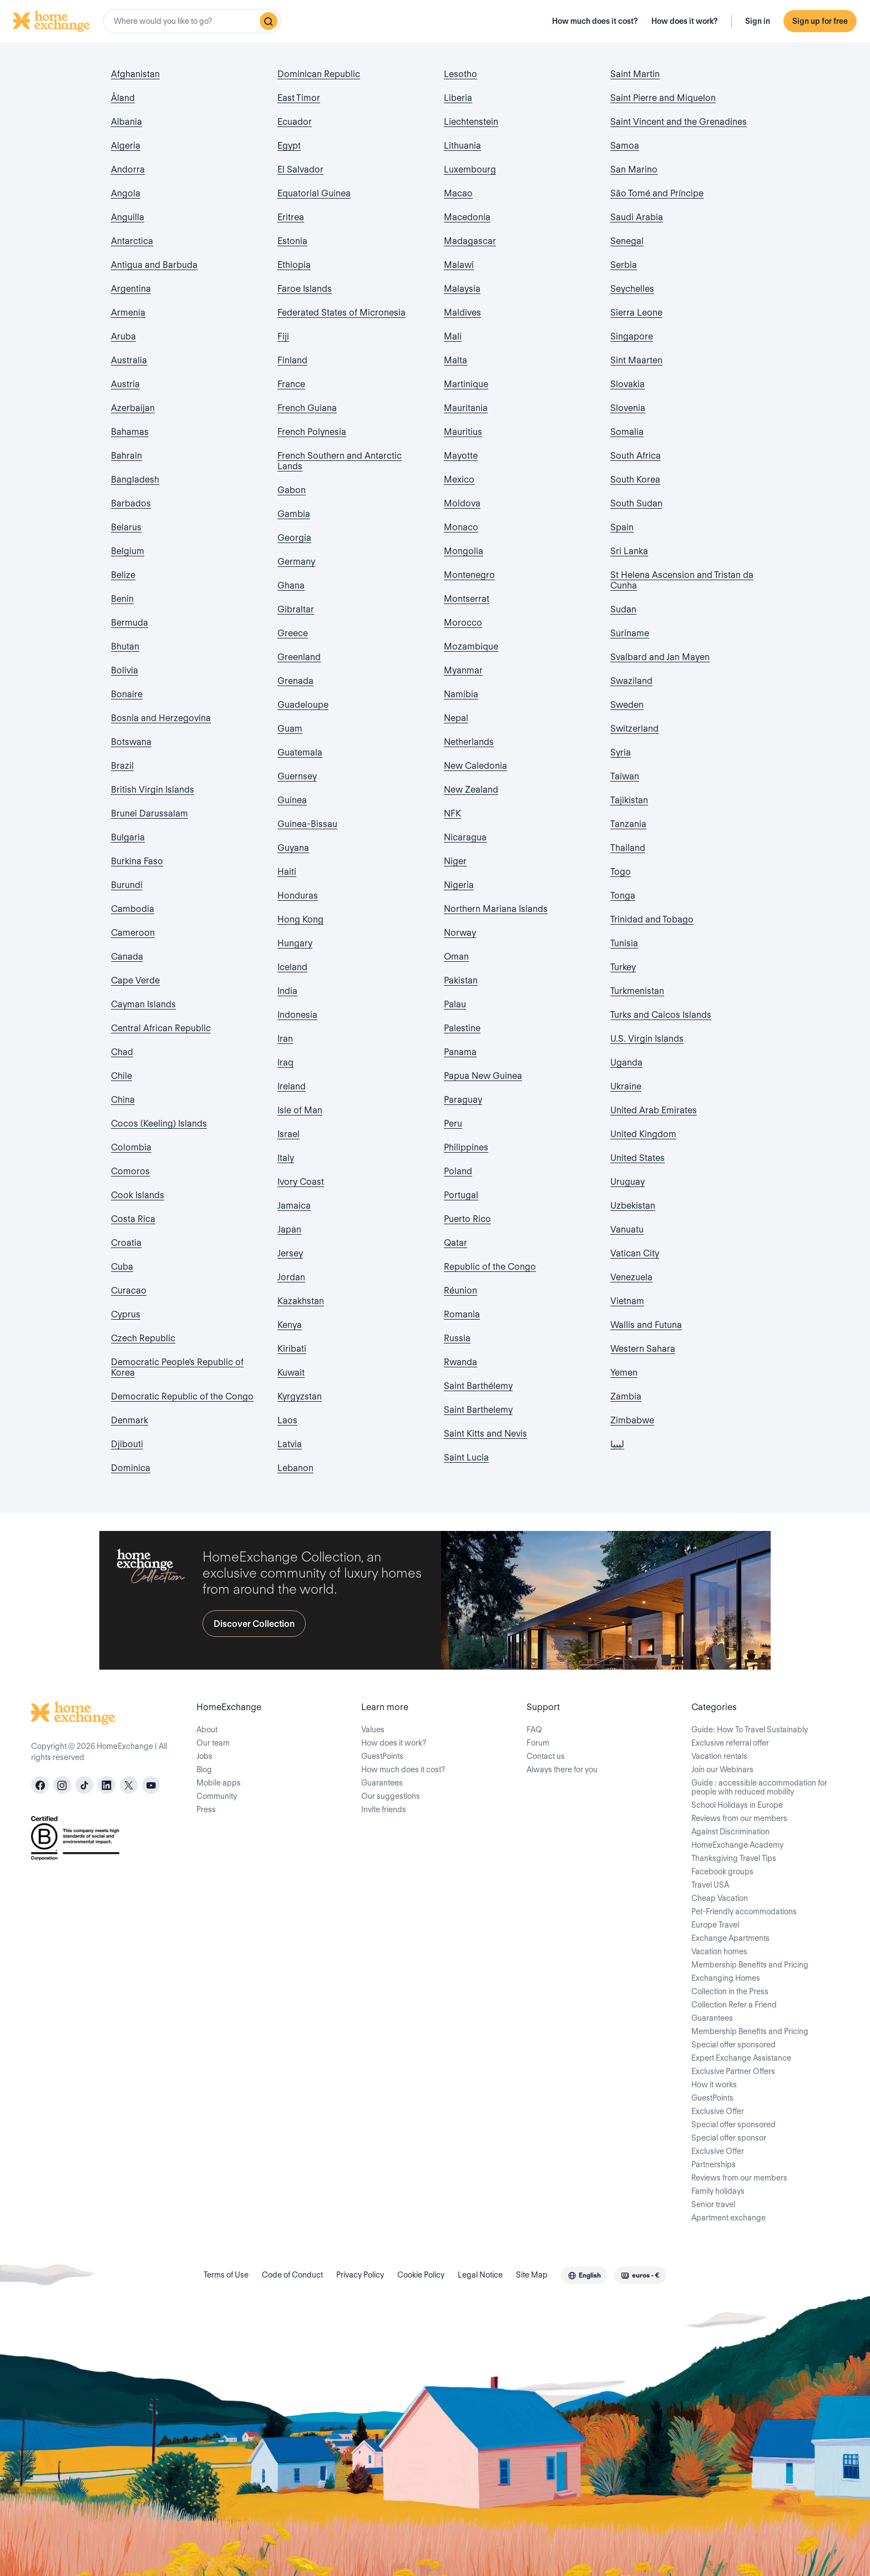  I want to click on San Marino, so click(633, 169).